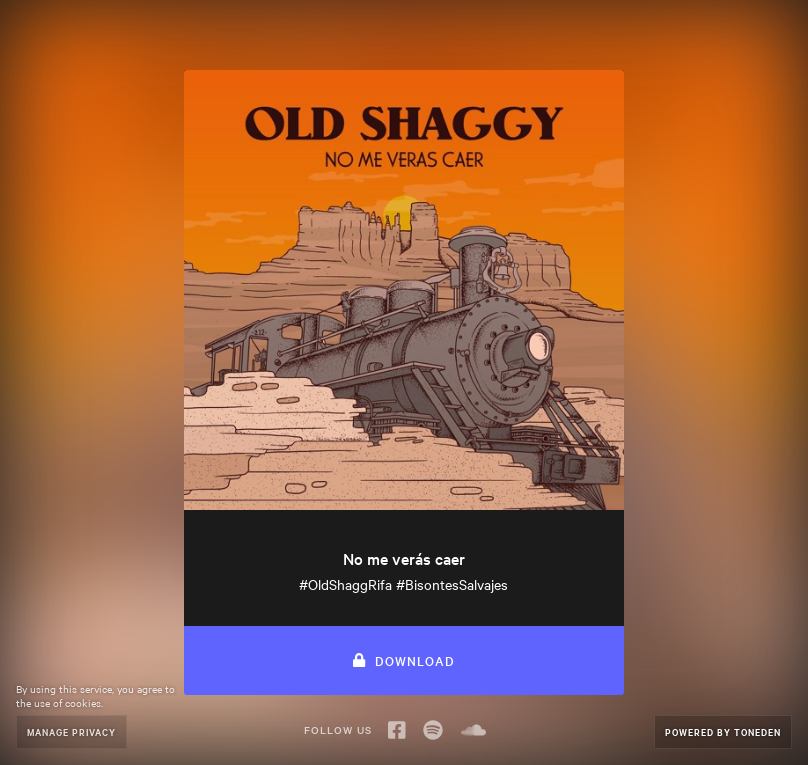  What do you see at coordinates (71, 731) in the screenshot?
I see `Manage Privacy` at bounding box center [71, 731].